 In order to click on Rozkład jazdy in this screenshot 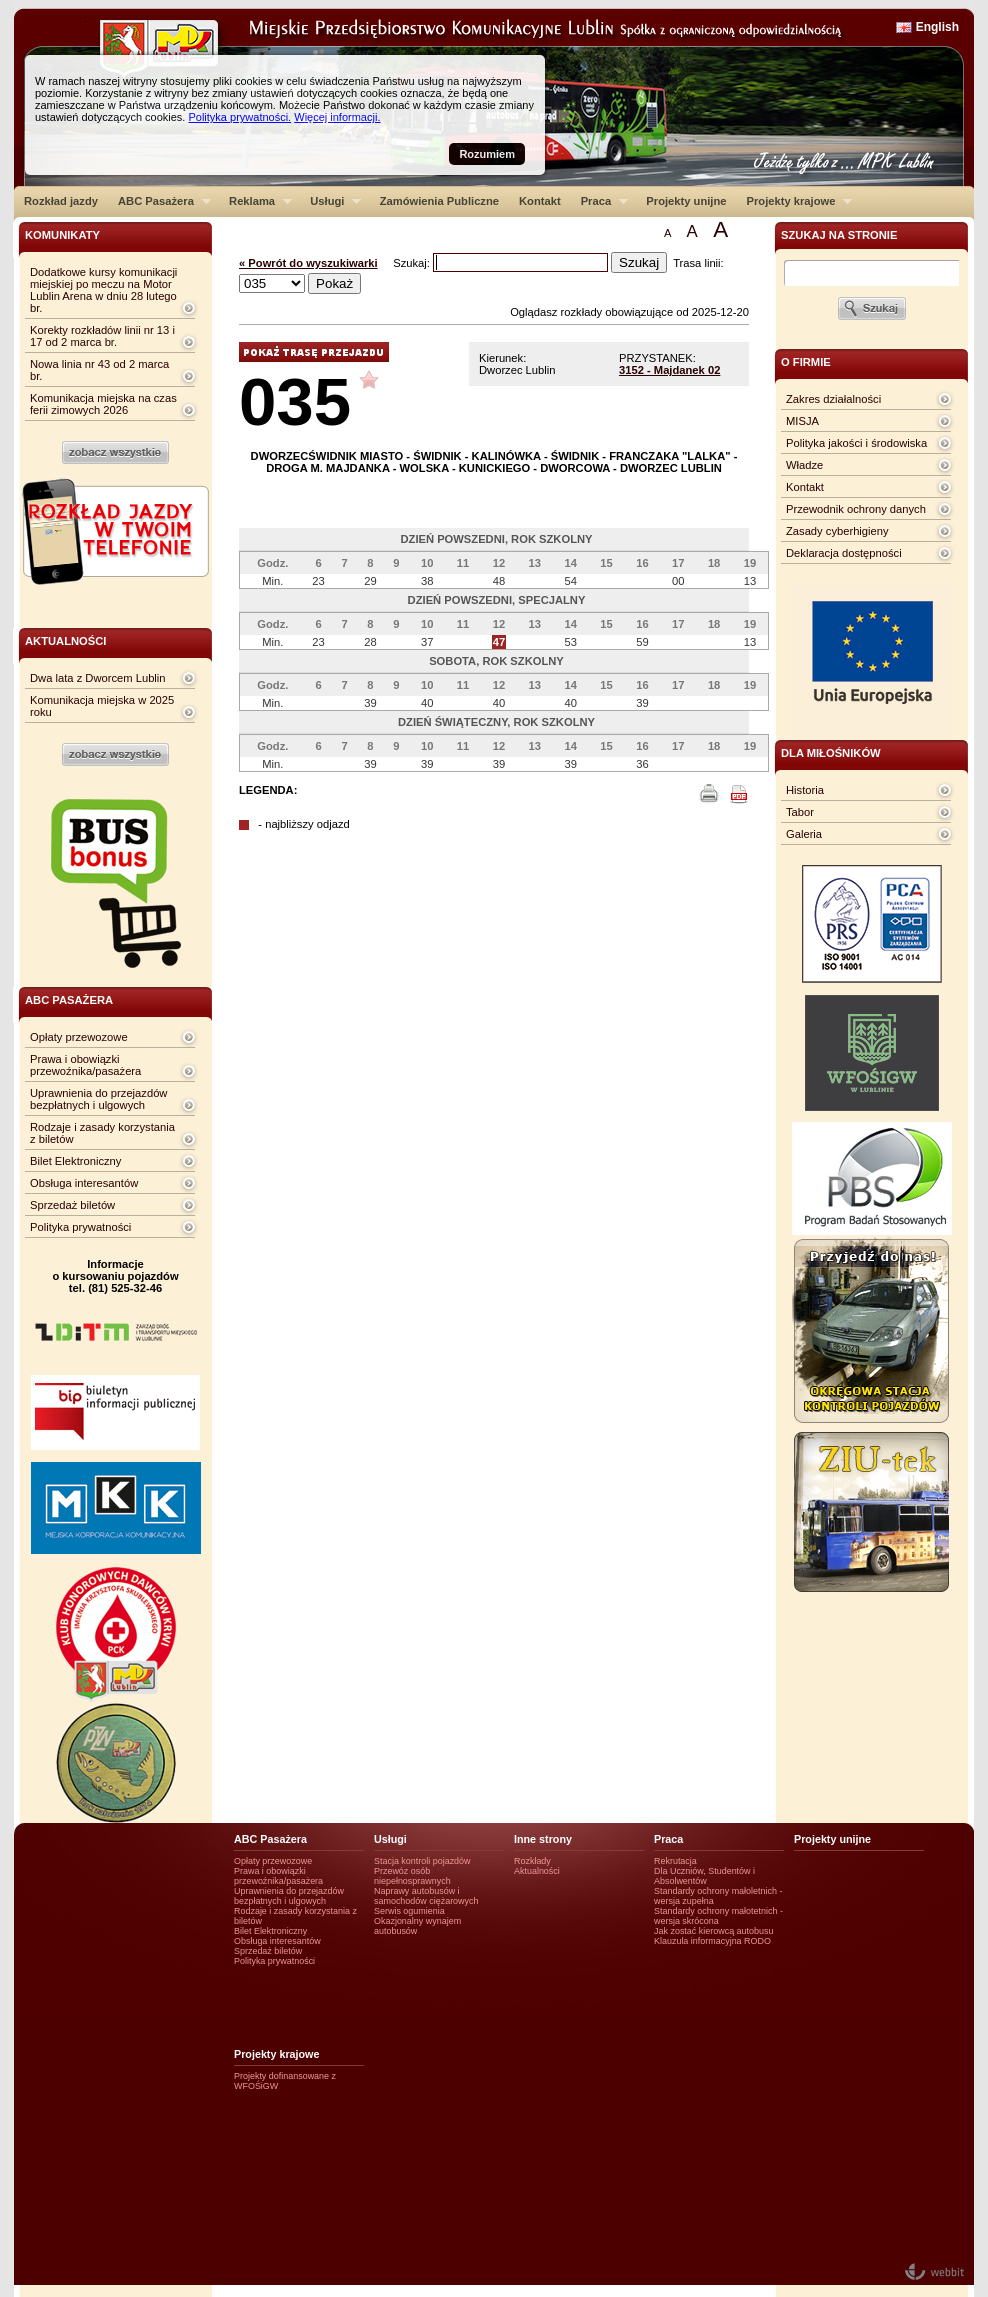, I will do `click(61, 201)`.